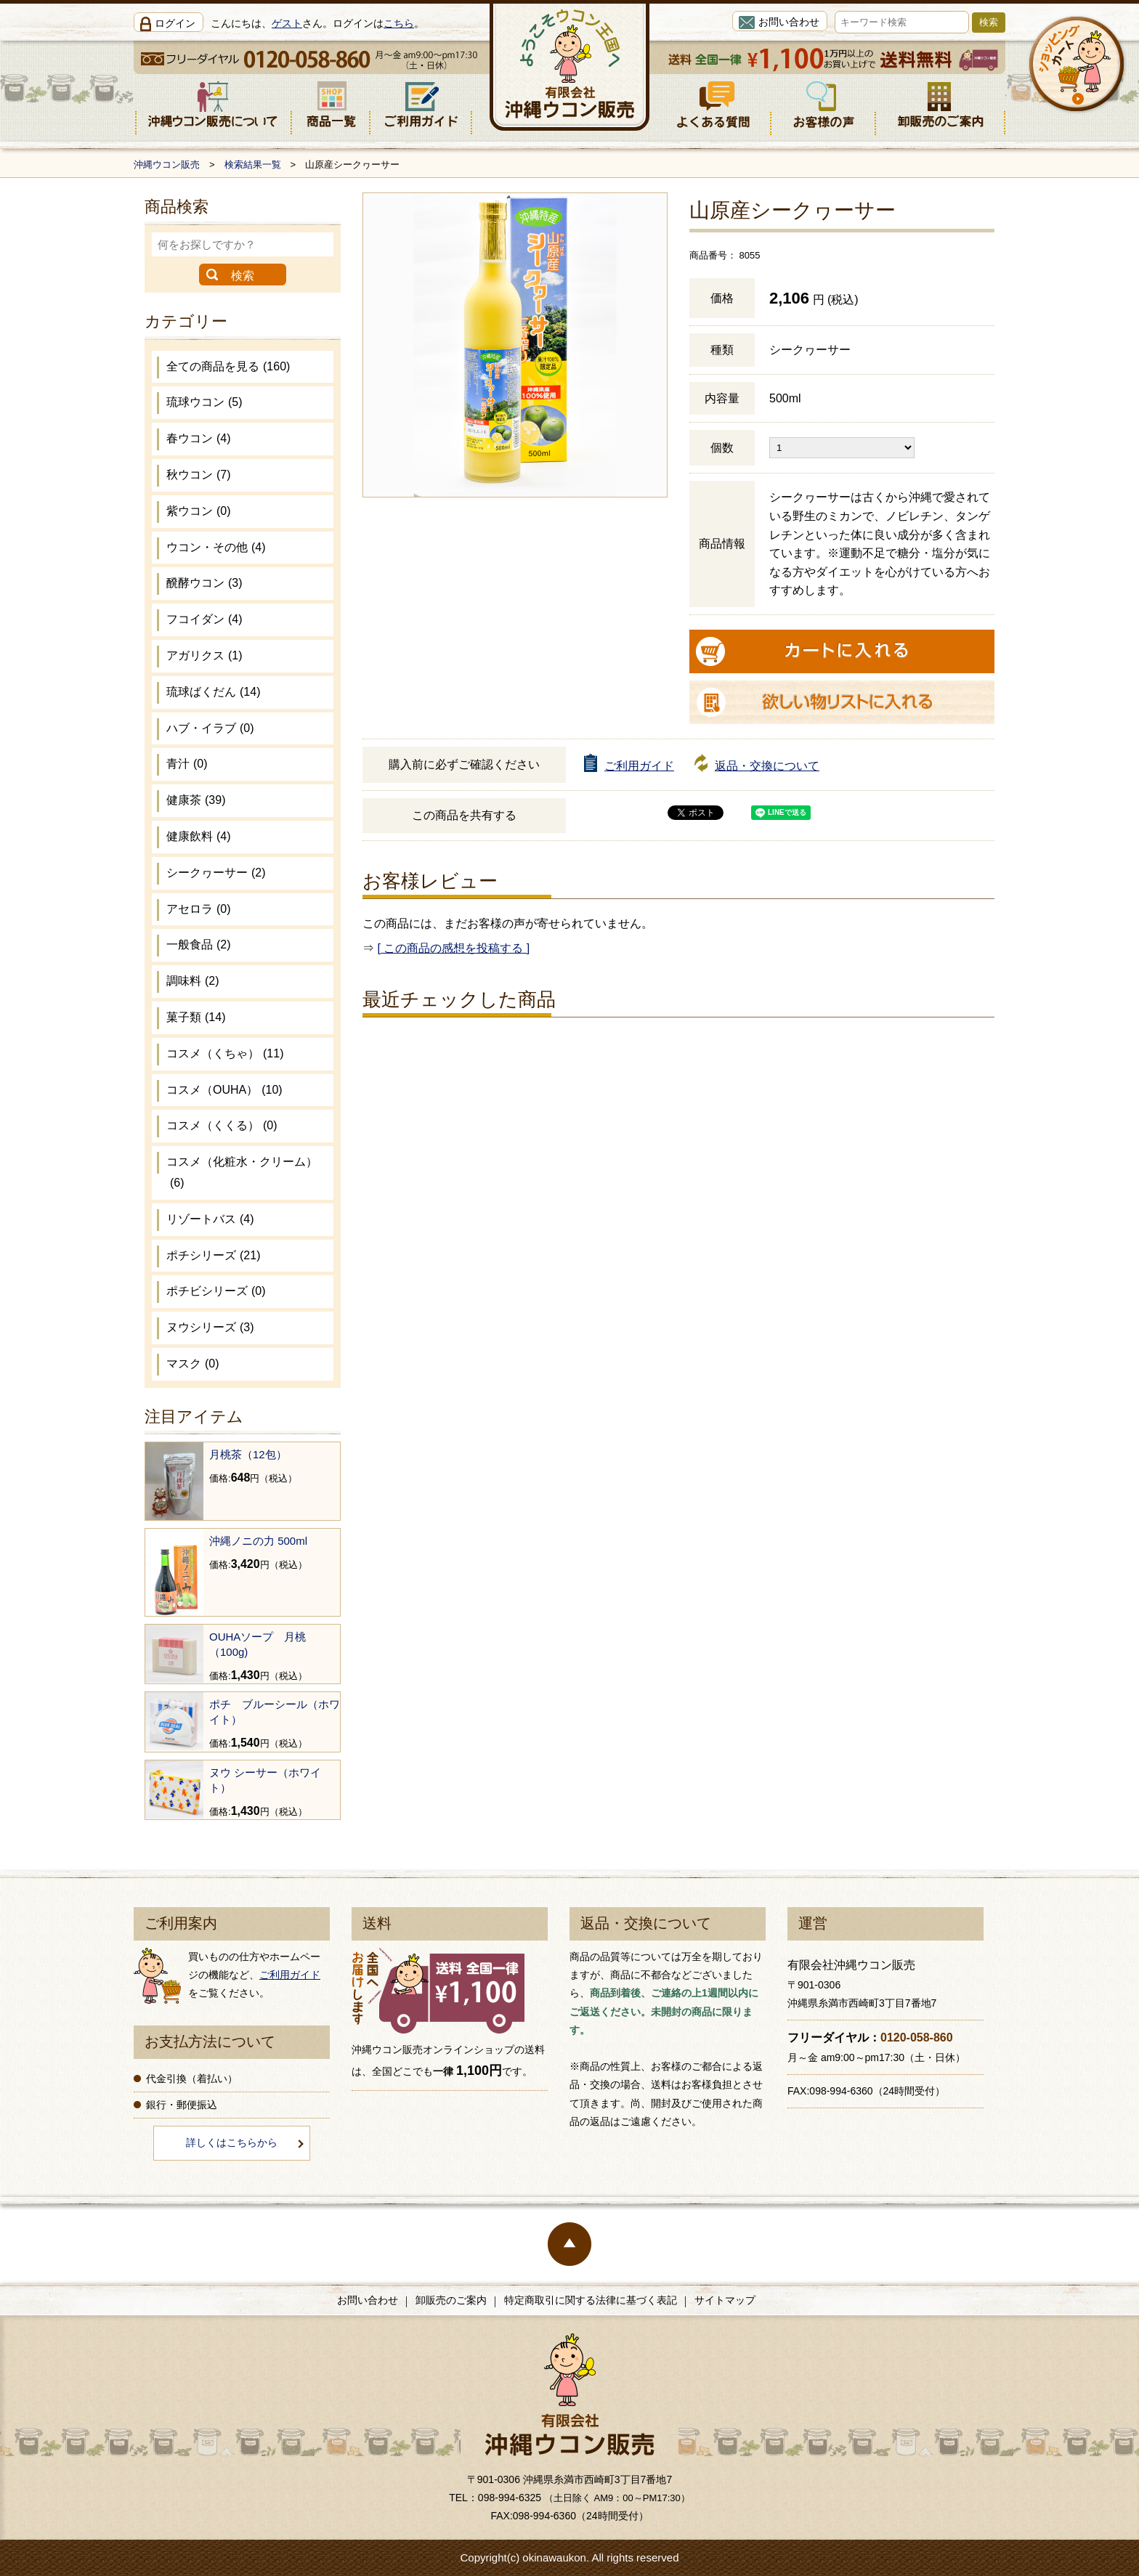 This screenshot has height=2576, width=1139. What do you see at coordinates (204, 655) in the screenshot?
I see `アガリクス` at bounding box center [204, 655].